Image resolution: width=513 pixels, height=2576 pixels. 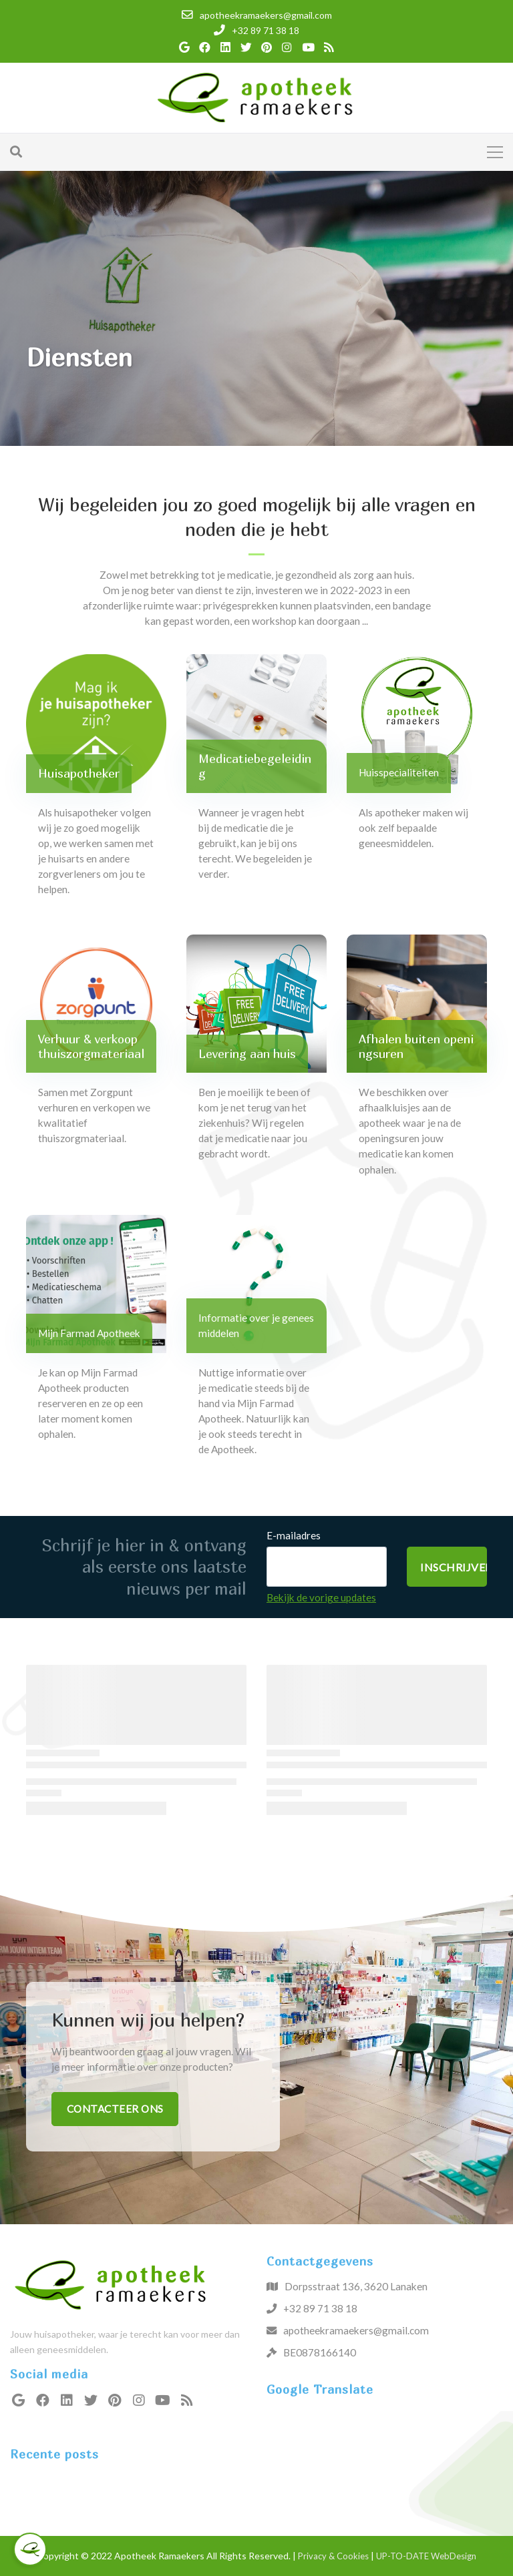 What do you see at coordinates (333, 2556) in the screenshot?
I see `Privacy & Cookies` at bounding box center [333, 2556].